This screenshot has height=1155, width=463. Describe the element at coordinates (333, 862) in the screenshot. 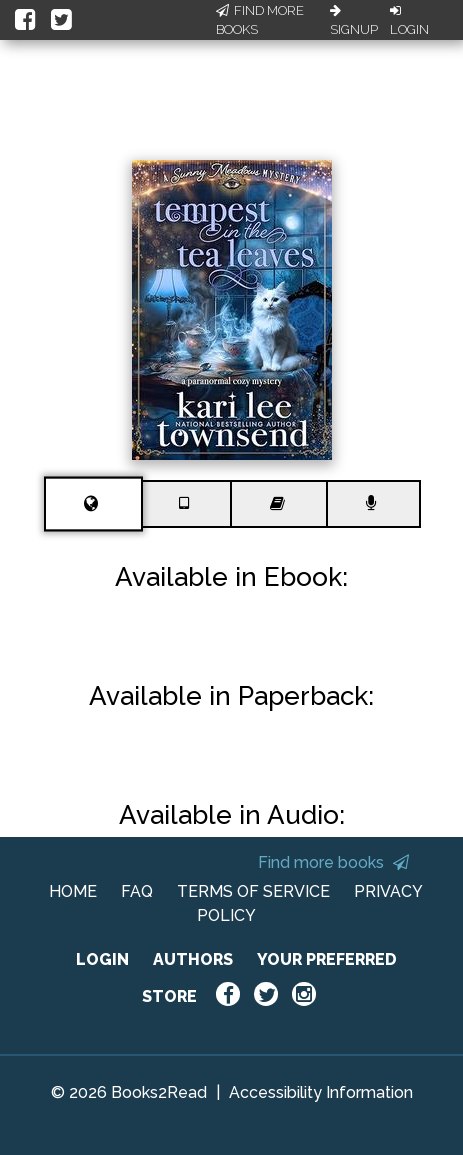

I see `Find more books` at that location.